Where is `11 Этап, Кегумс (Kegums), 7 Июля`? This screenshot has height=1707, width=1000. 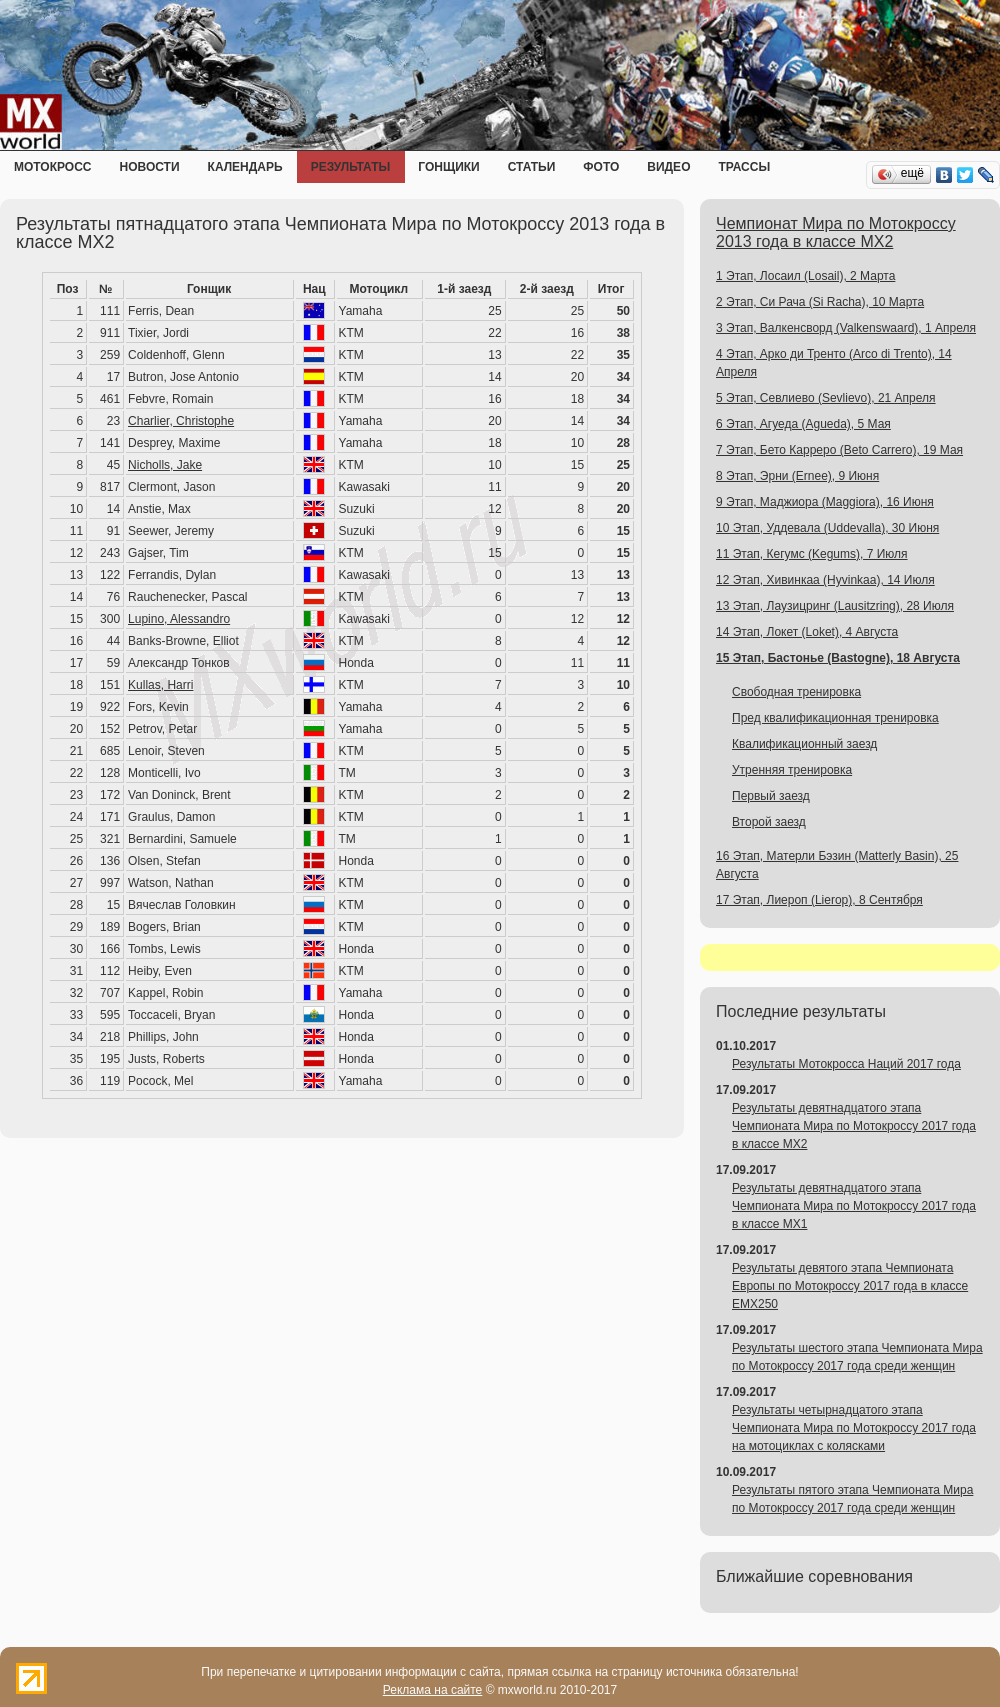
11 Этап, Кегумс (Kegums), 7 Июля is located at coordinates (812, 554).